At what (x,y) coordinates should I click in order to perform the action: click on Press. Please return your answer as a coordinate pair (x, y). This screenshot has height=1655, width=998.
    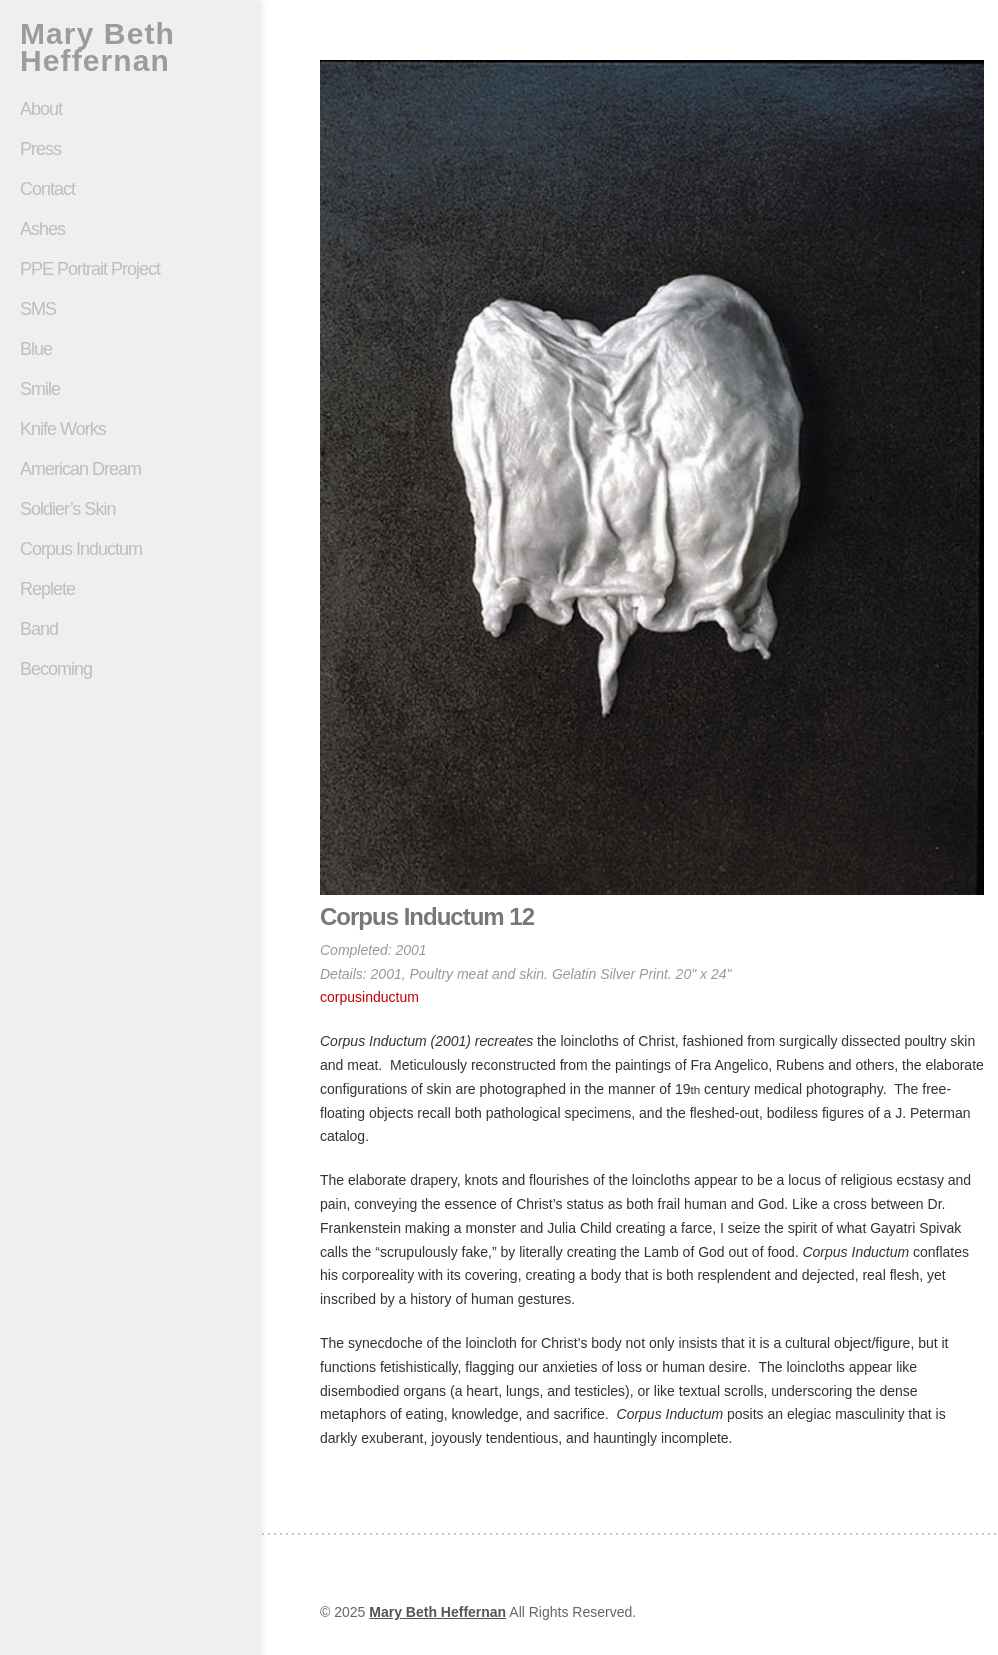
    Looking at the image, I should click on (40, 149).